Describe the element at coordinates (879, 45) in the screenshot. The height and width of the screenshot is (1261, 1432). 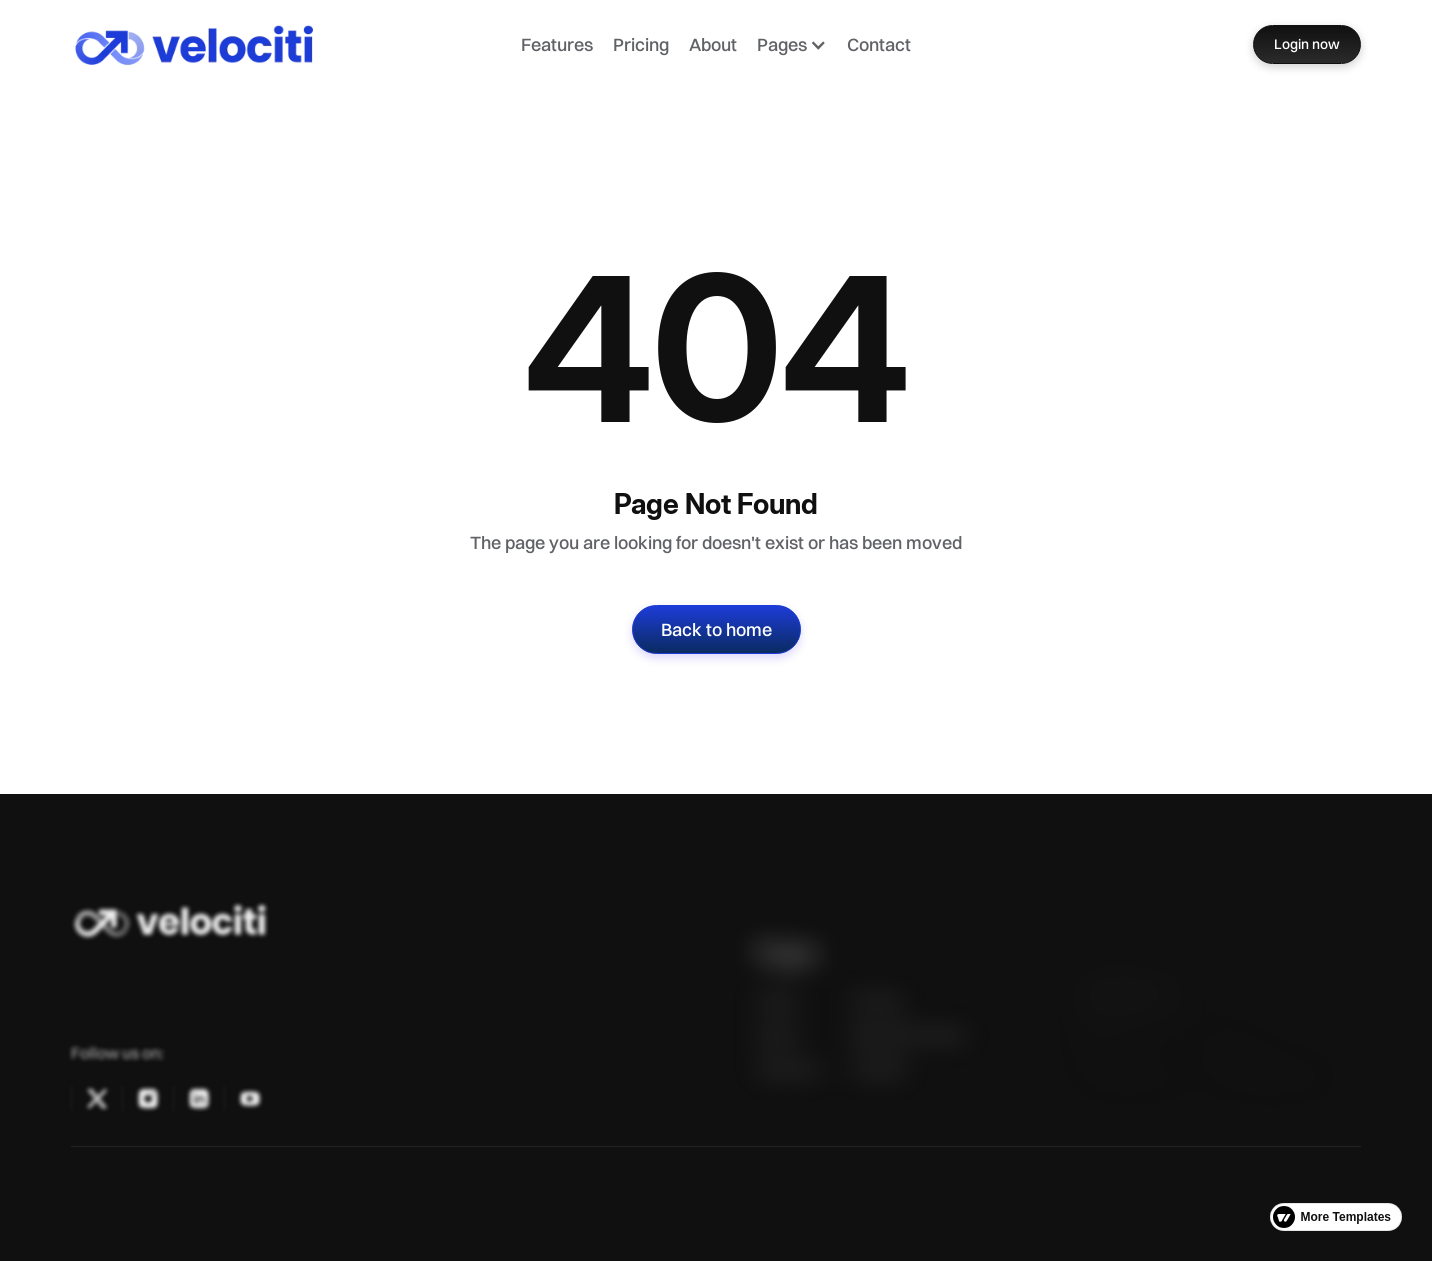
I see `Contact` at that location.